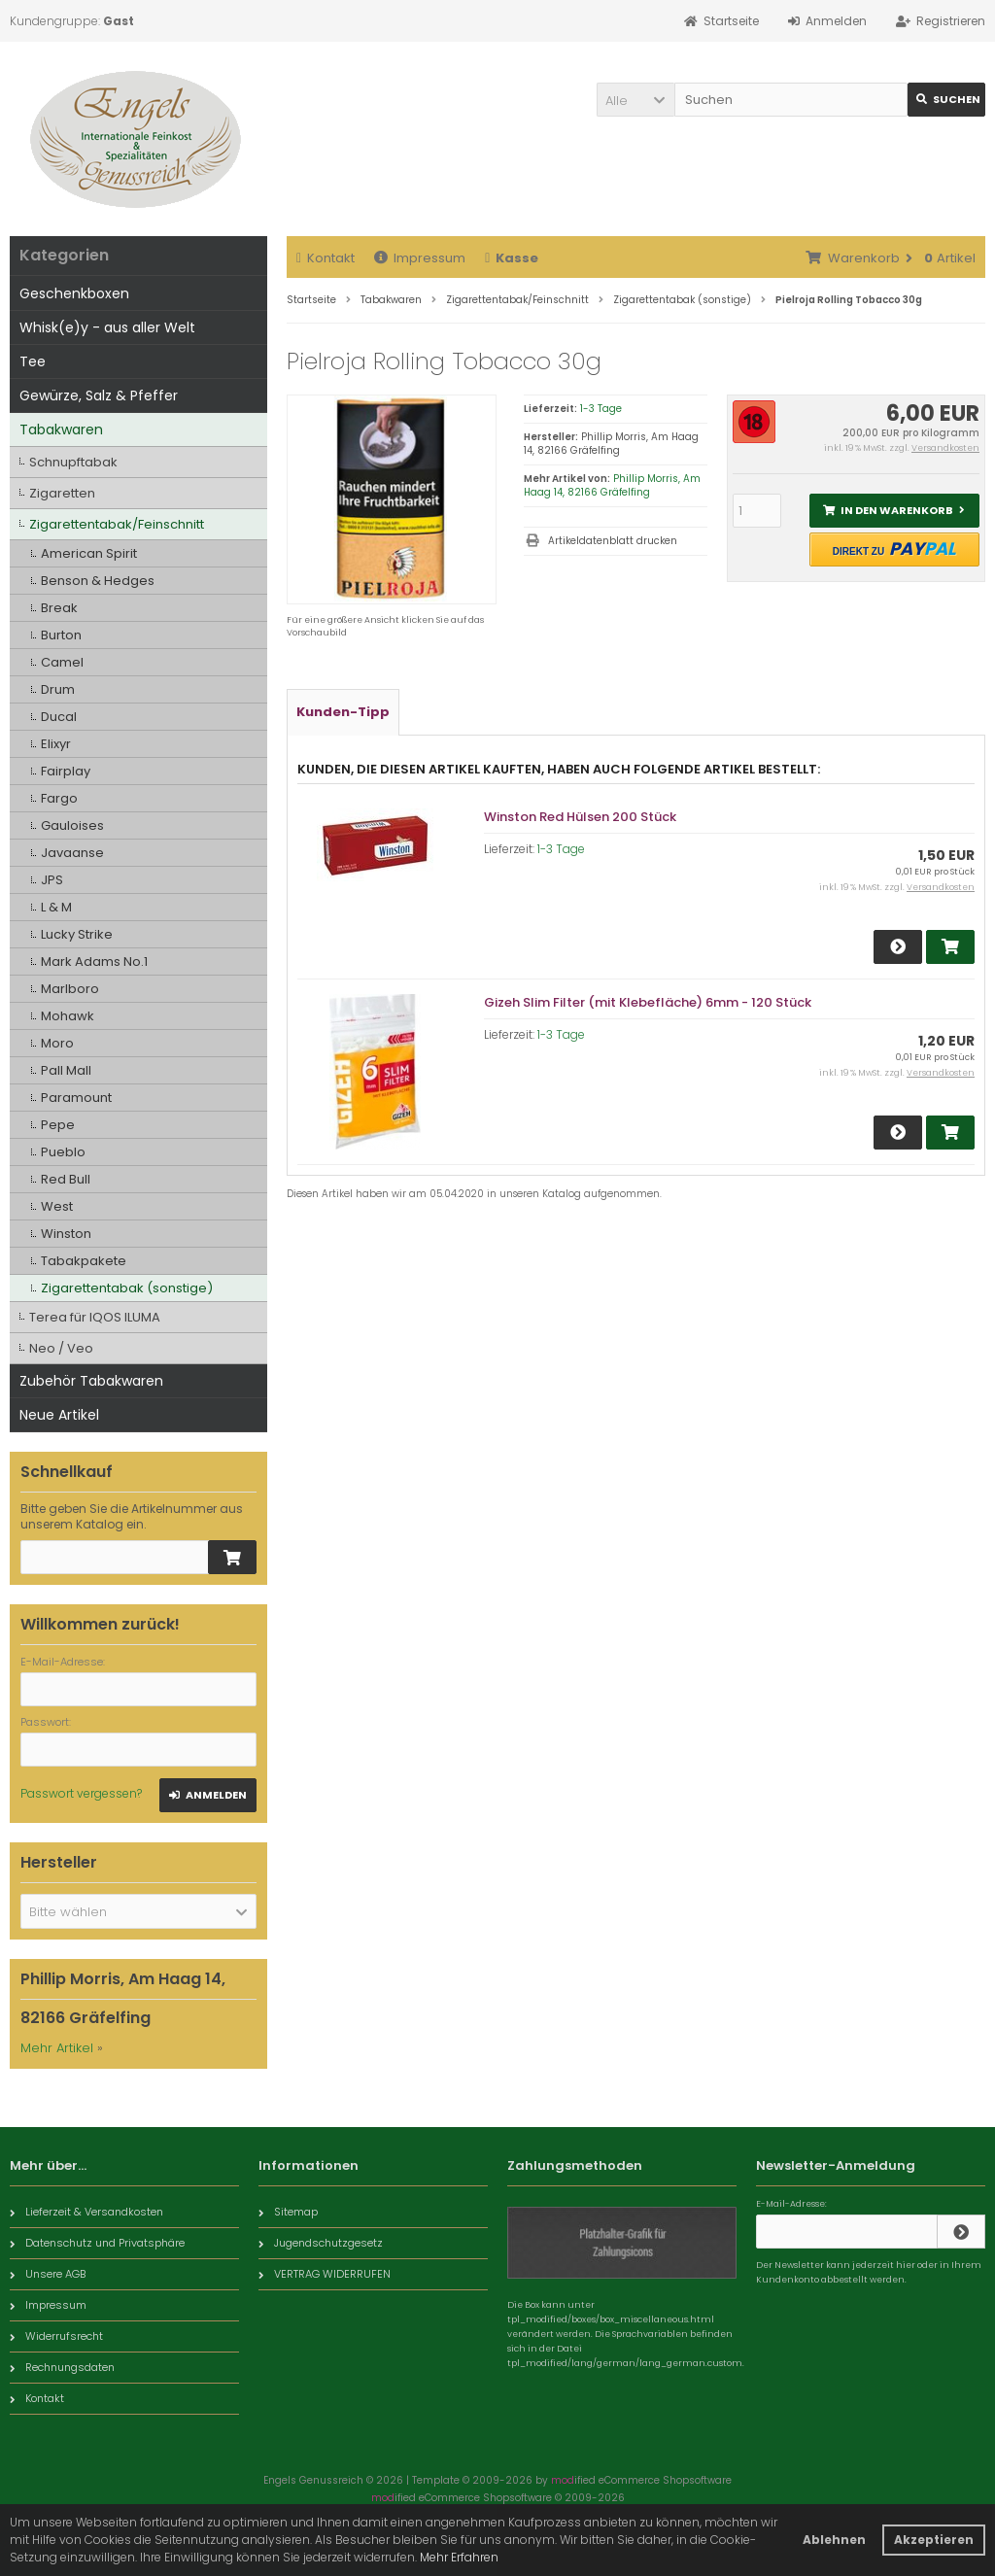  I want to click on Javaanse, so click(72, 852).